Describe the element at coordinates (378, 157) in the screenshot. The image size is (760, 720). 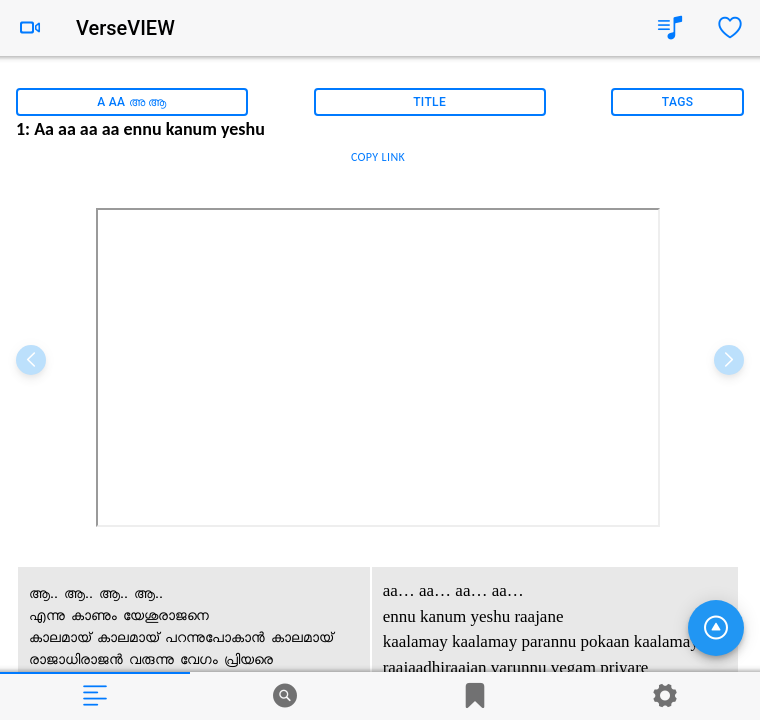
I see `COPY LINK` at that location.